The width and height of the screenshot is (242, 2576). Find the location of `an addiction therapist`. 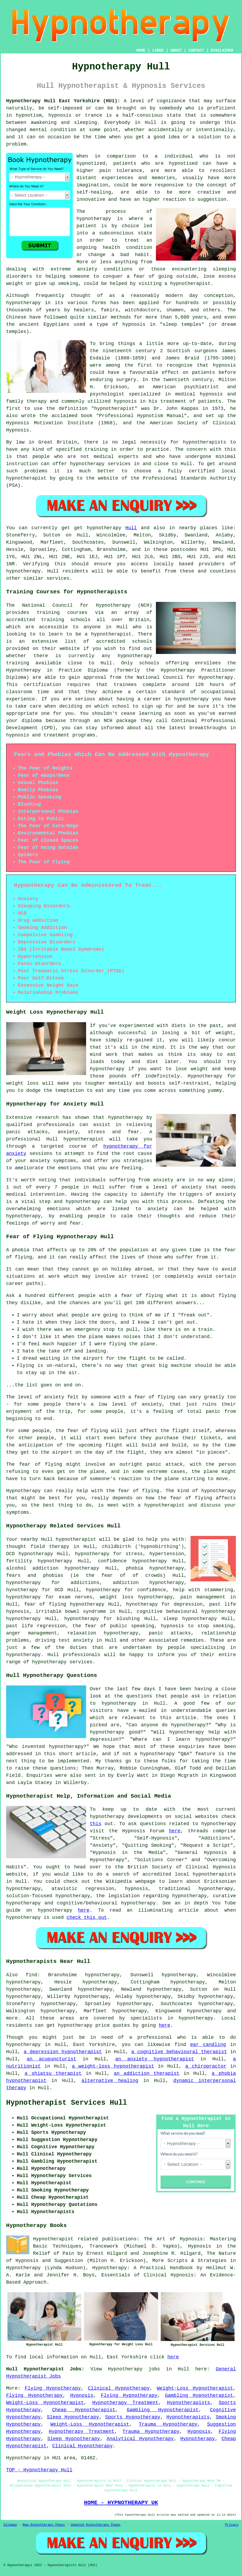

an addiction therapist is located at coordinates (146, 2073).